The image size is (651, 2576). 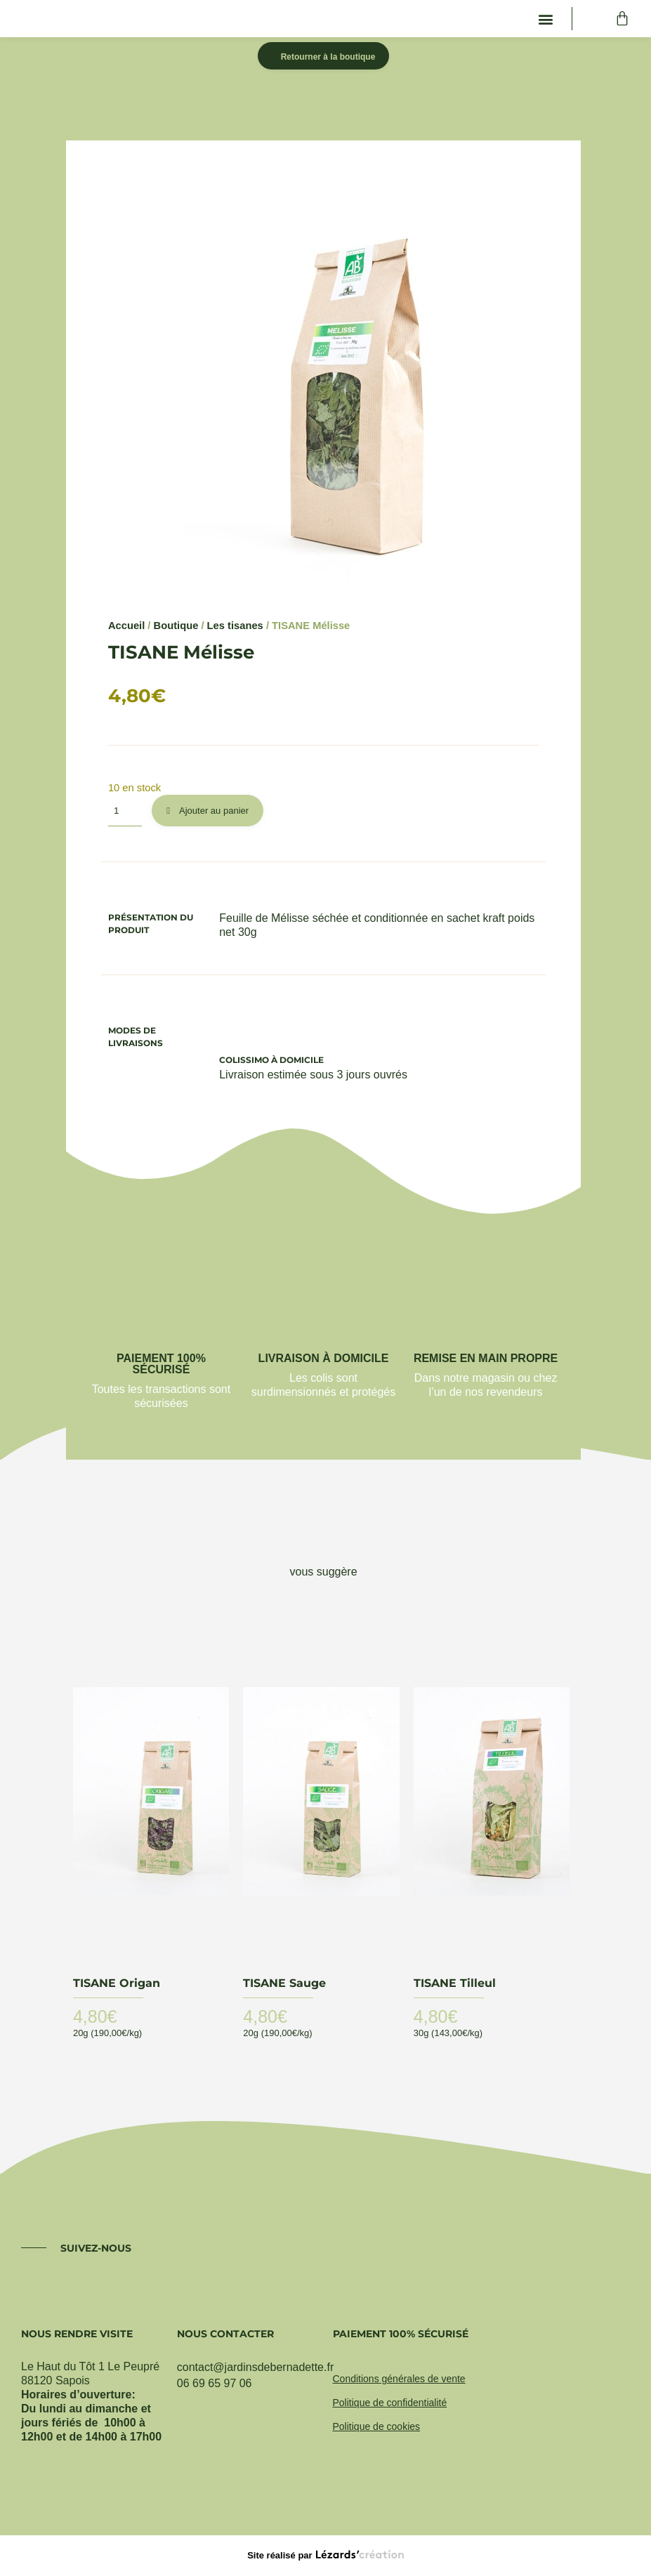 What do you see at coordinates (176, 625) in the screenshot?
I see `Boutique` at bounding box center [176, 625].